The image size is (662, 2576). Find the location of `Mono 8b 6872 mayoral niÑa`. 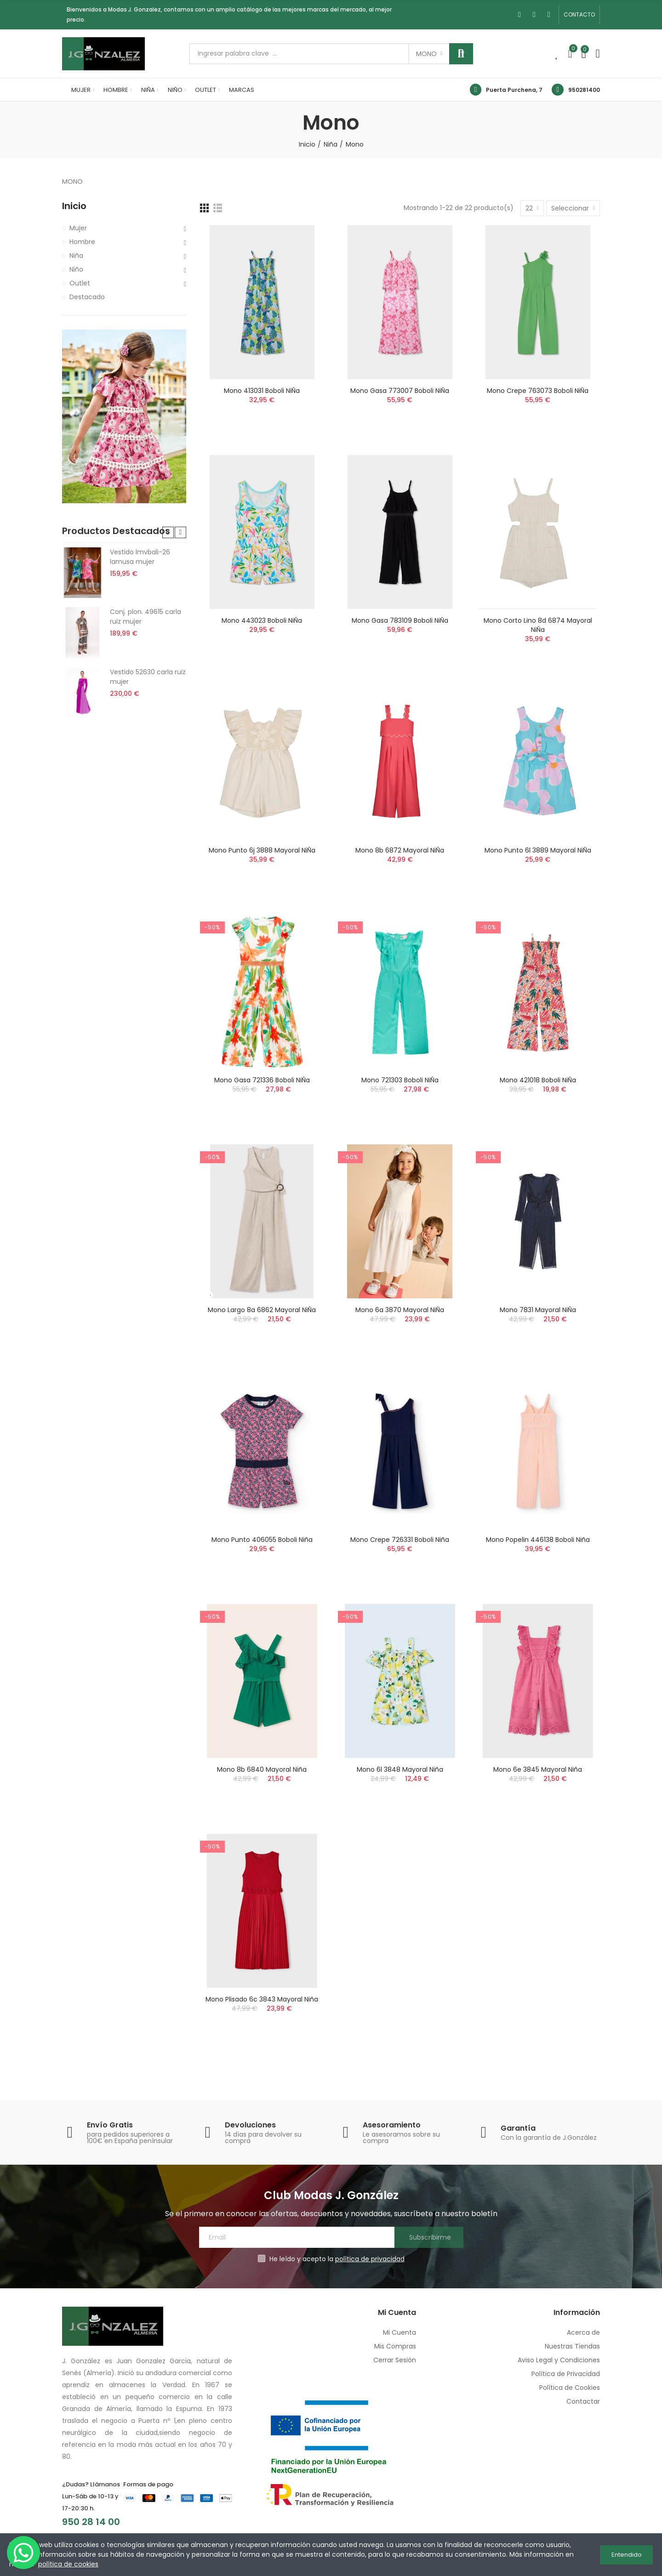

Mono 8b 6872 mayoral niÑa is located at coordinates (399, 850).